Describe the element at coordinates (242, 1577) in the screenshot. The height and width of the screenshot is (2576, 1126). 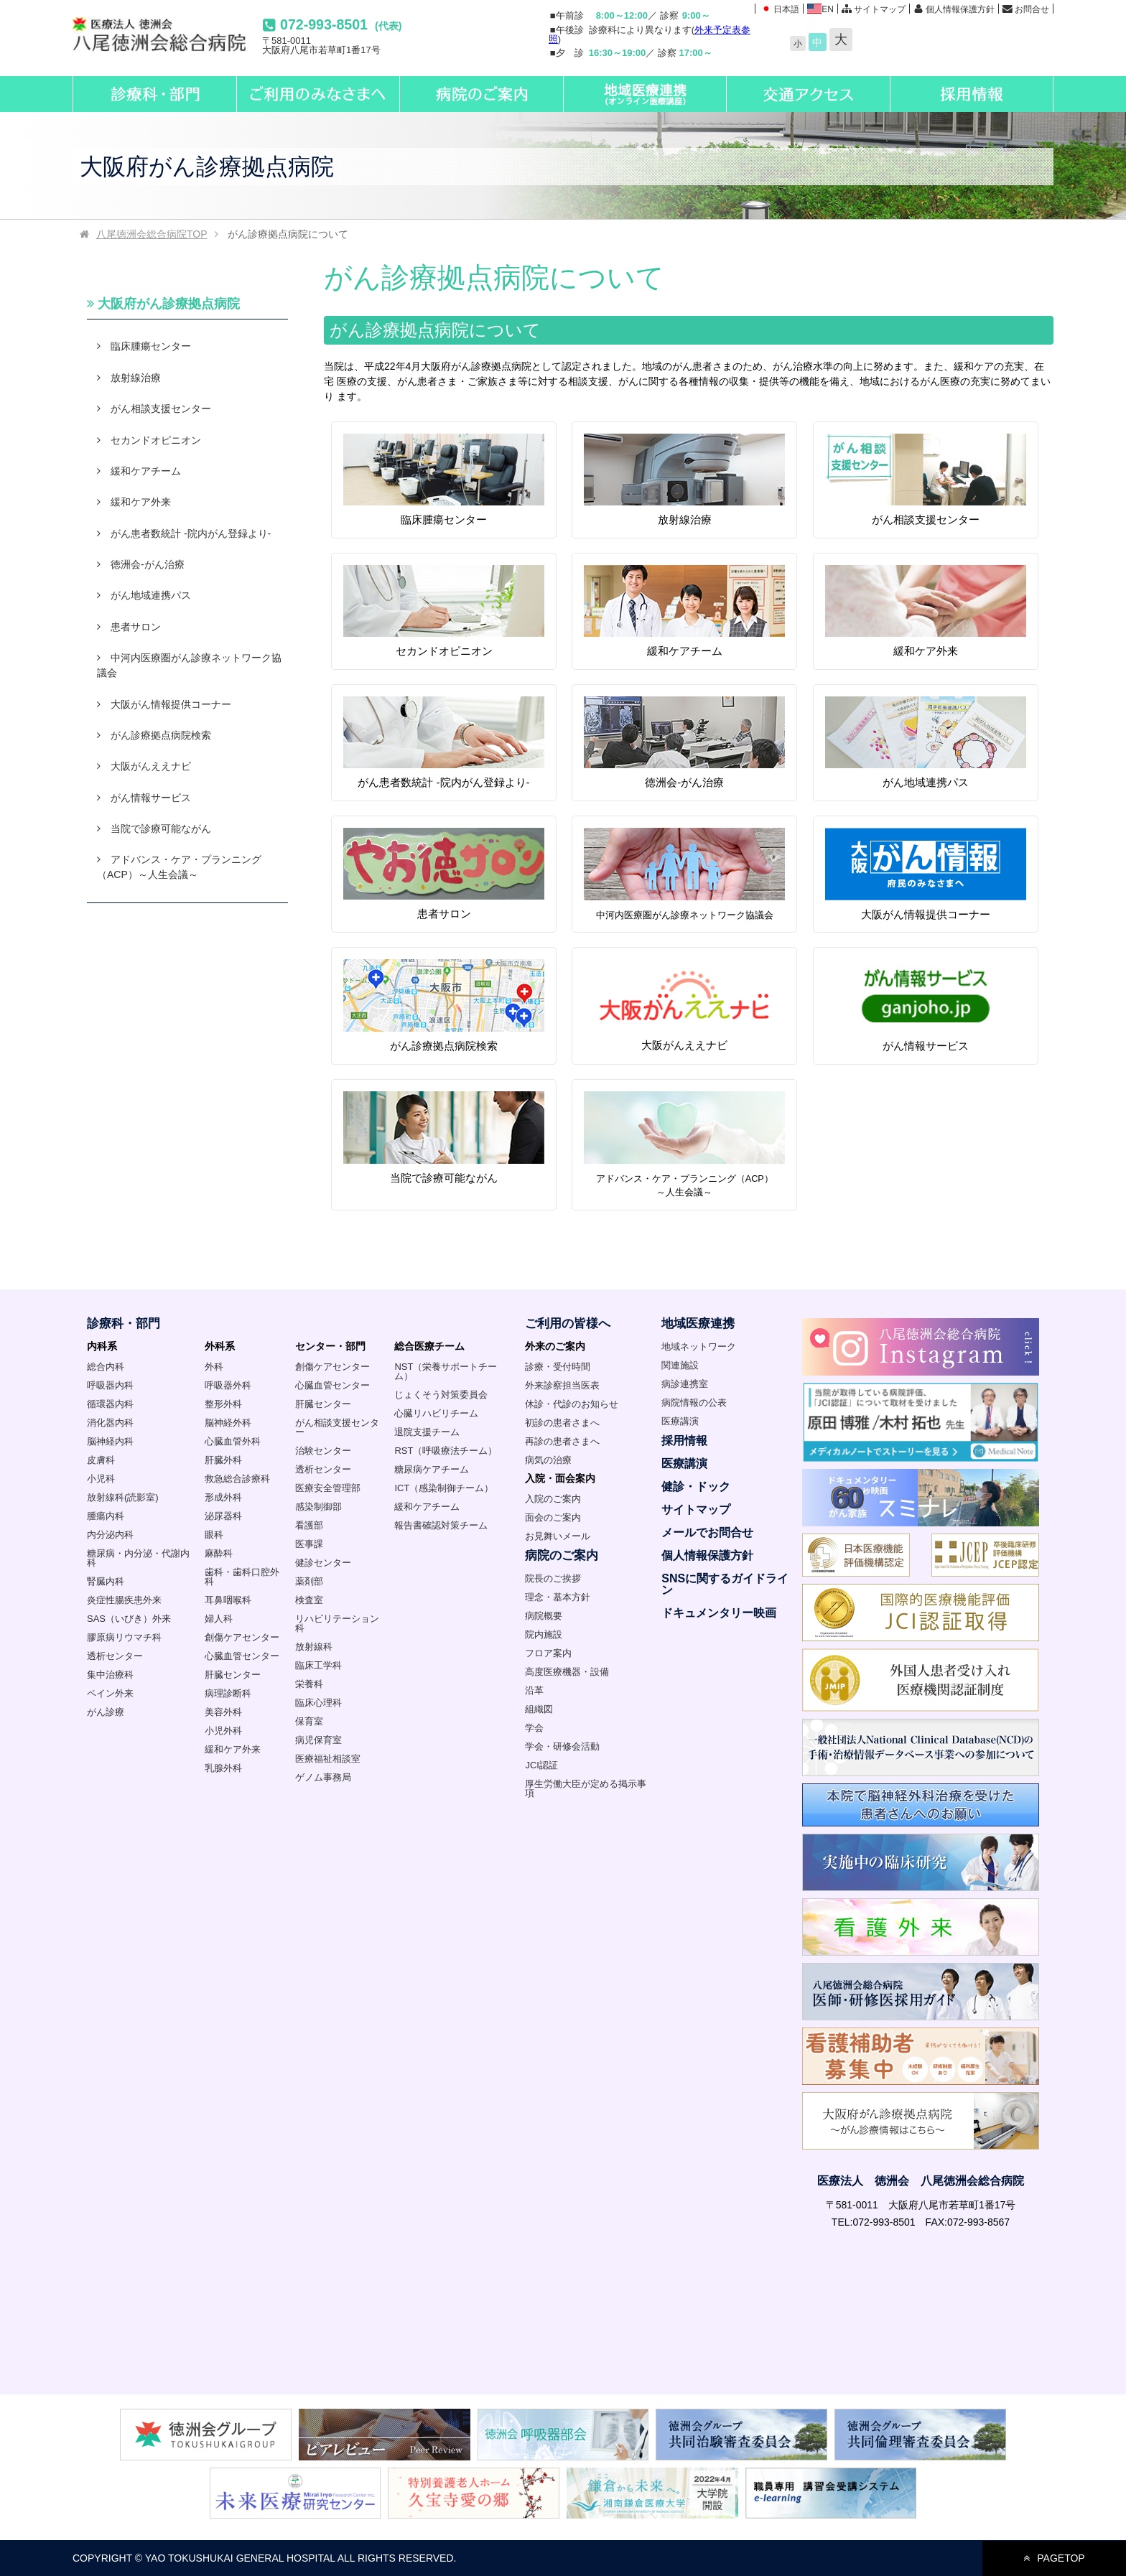
I see `歯科・歯科口腔外科` at that location.